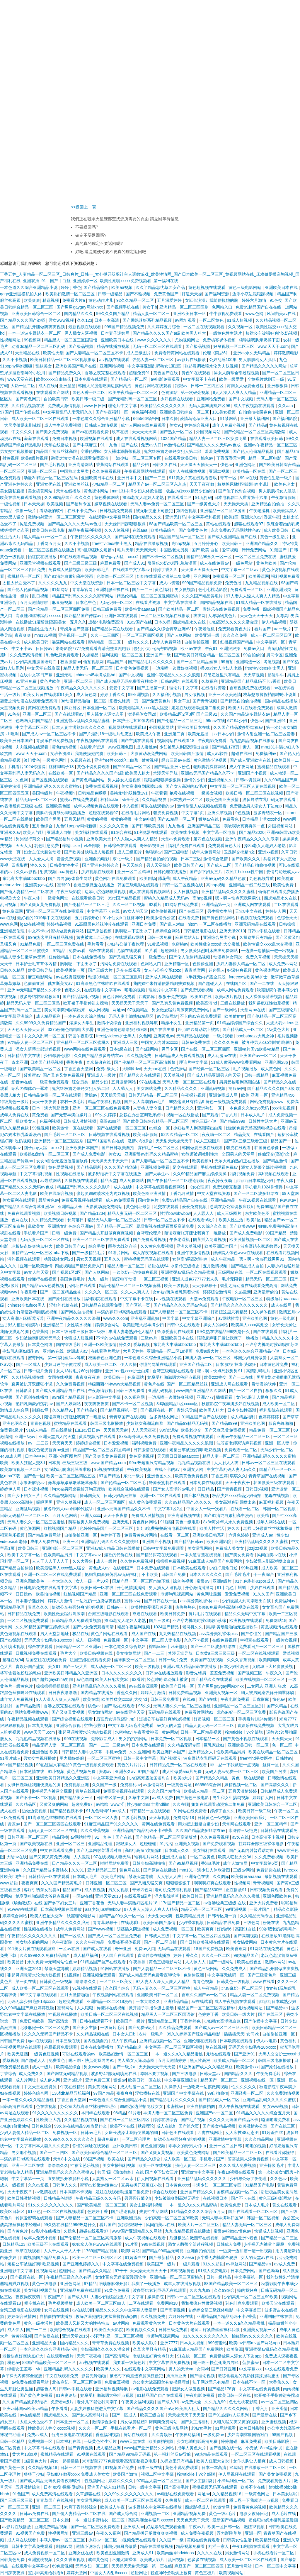  What do you see at coordinates (118, 1955) in the screenshot?
I see `伊人国产在线观看` at bounding box center [118, 1955].